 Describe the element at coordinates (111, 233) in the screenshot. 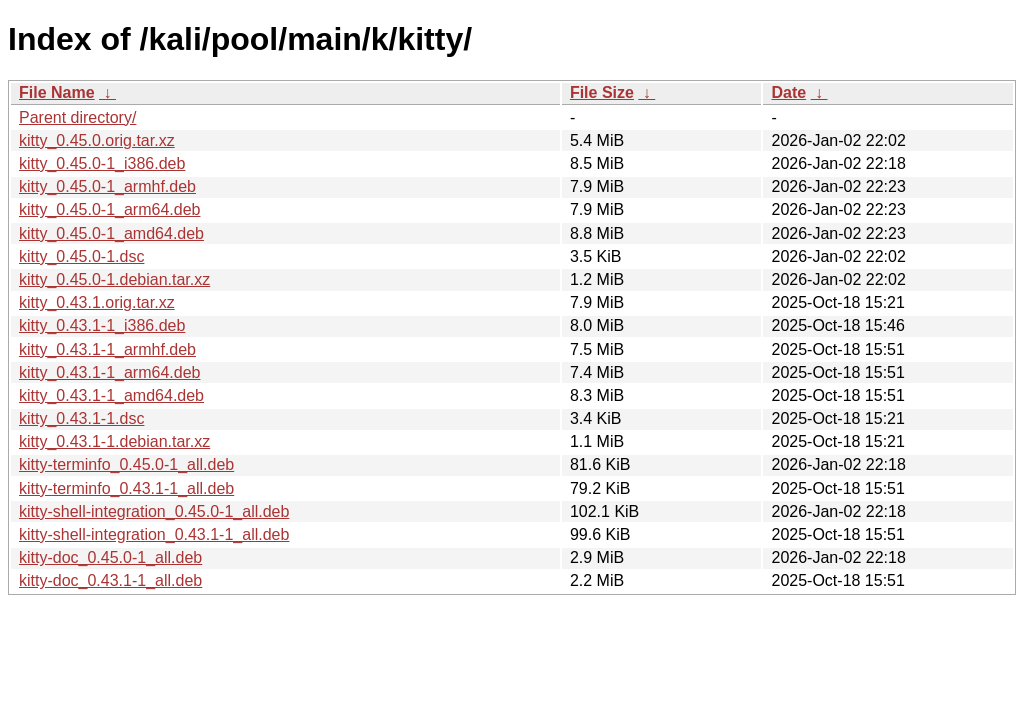

I see `kitty_0.45.0-1_amd64.deb` at that location.